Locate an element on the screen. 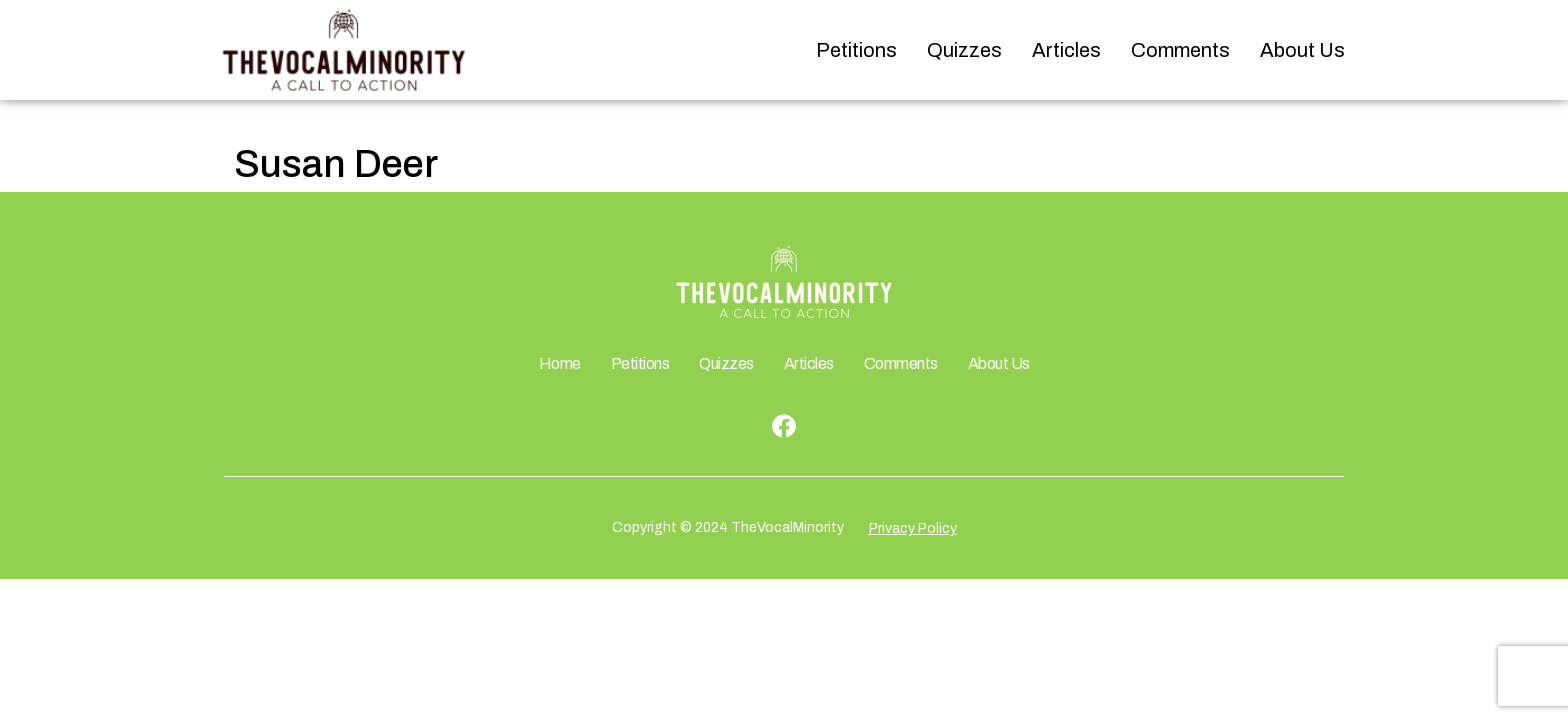 This screenshot has width=1568, height=720. Articles is located at coordinates (1066, 50).